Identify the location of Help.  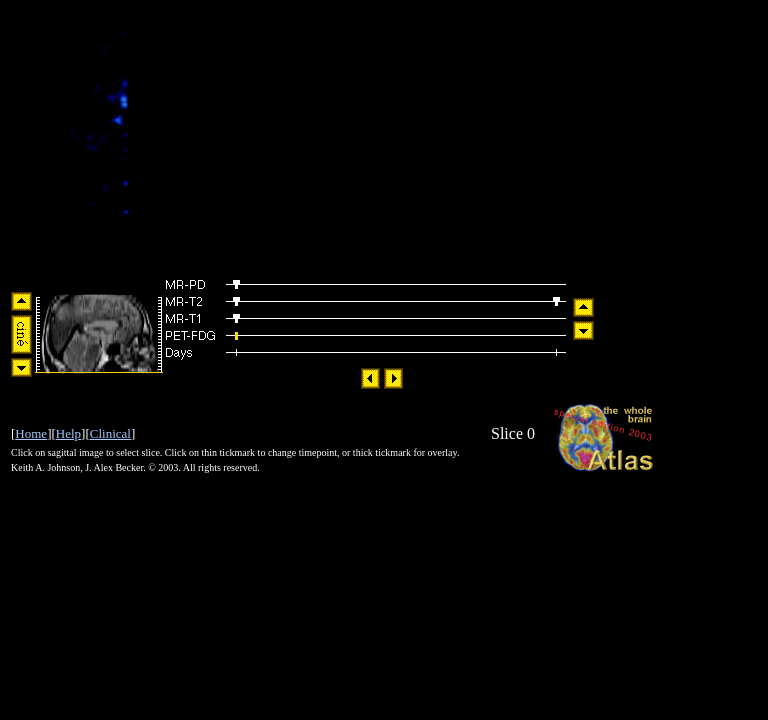
(68, 433).